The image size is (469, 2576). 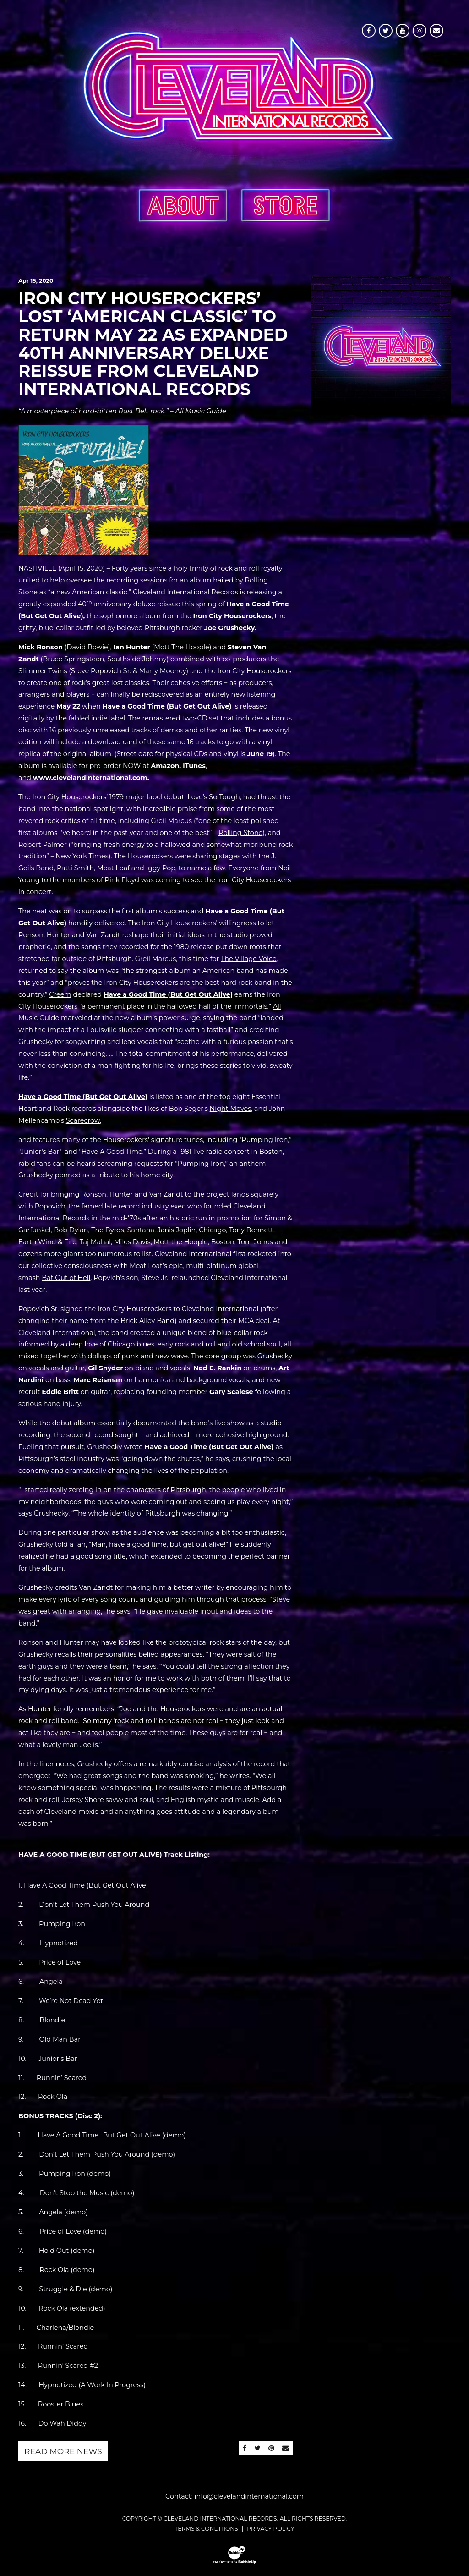 I want to click on Read More News, so click(x=63, y=2451).